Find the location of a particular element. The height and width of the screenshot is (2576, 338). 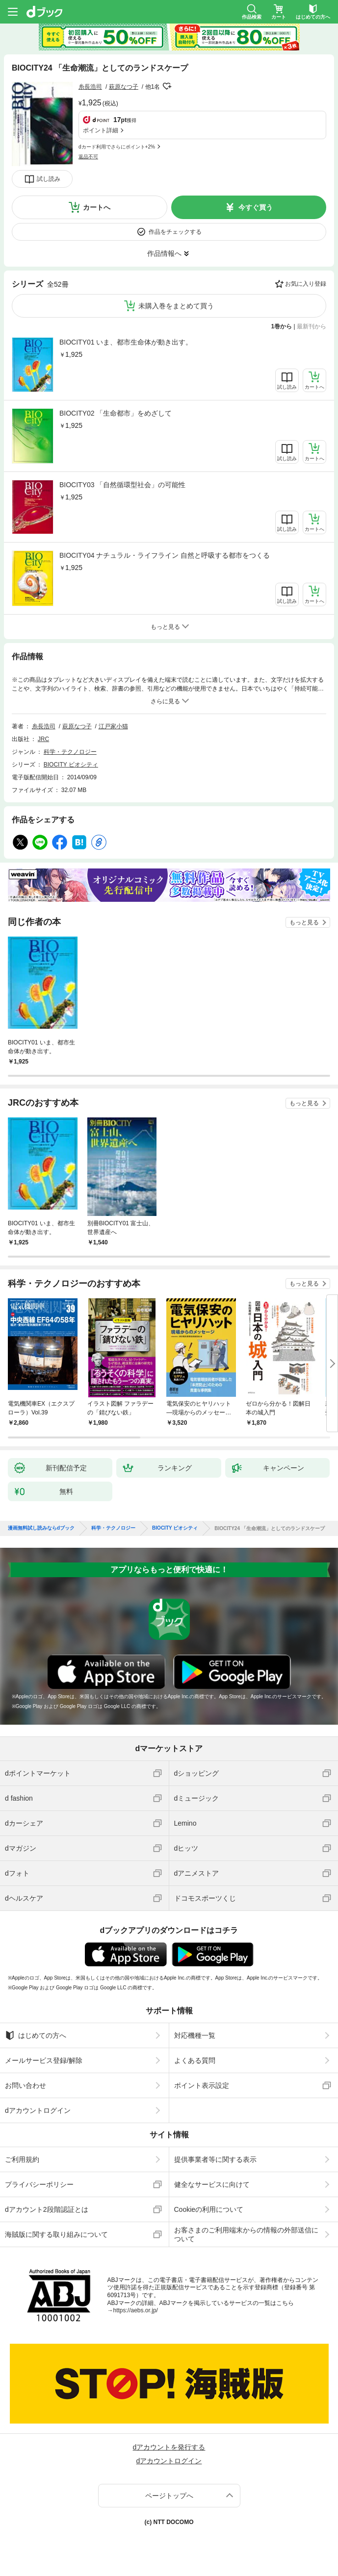

返品不可 is located at coordinates (88, 156).